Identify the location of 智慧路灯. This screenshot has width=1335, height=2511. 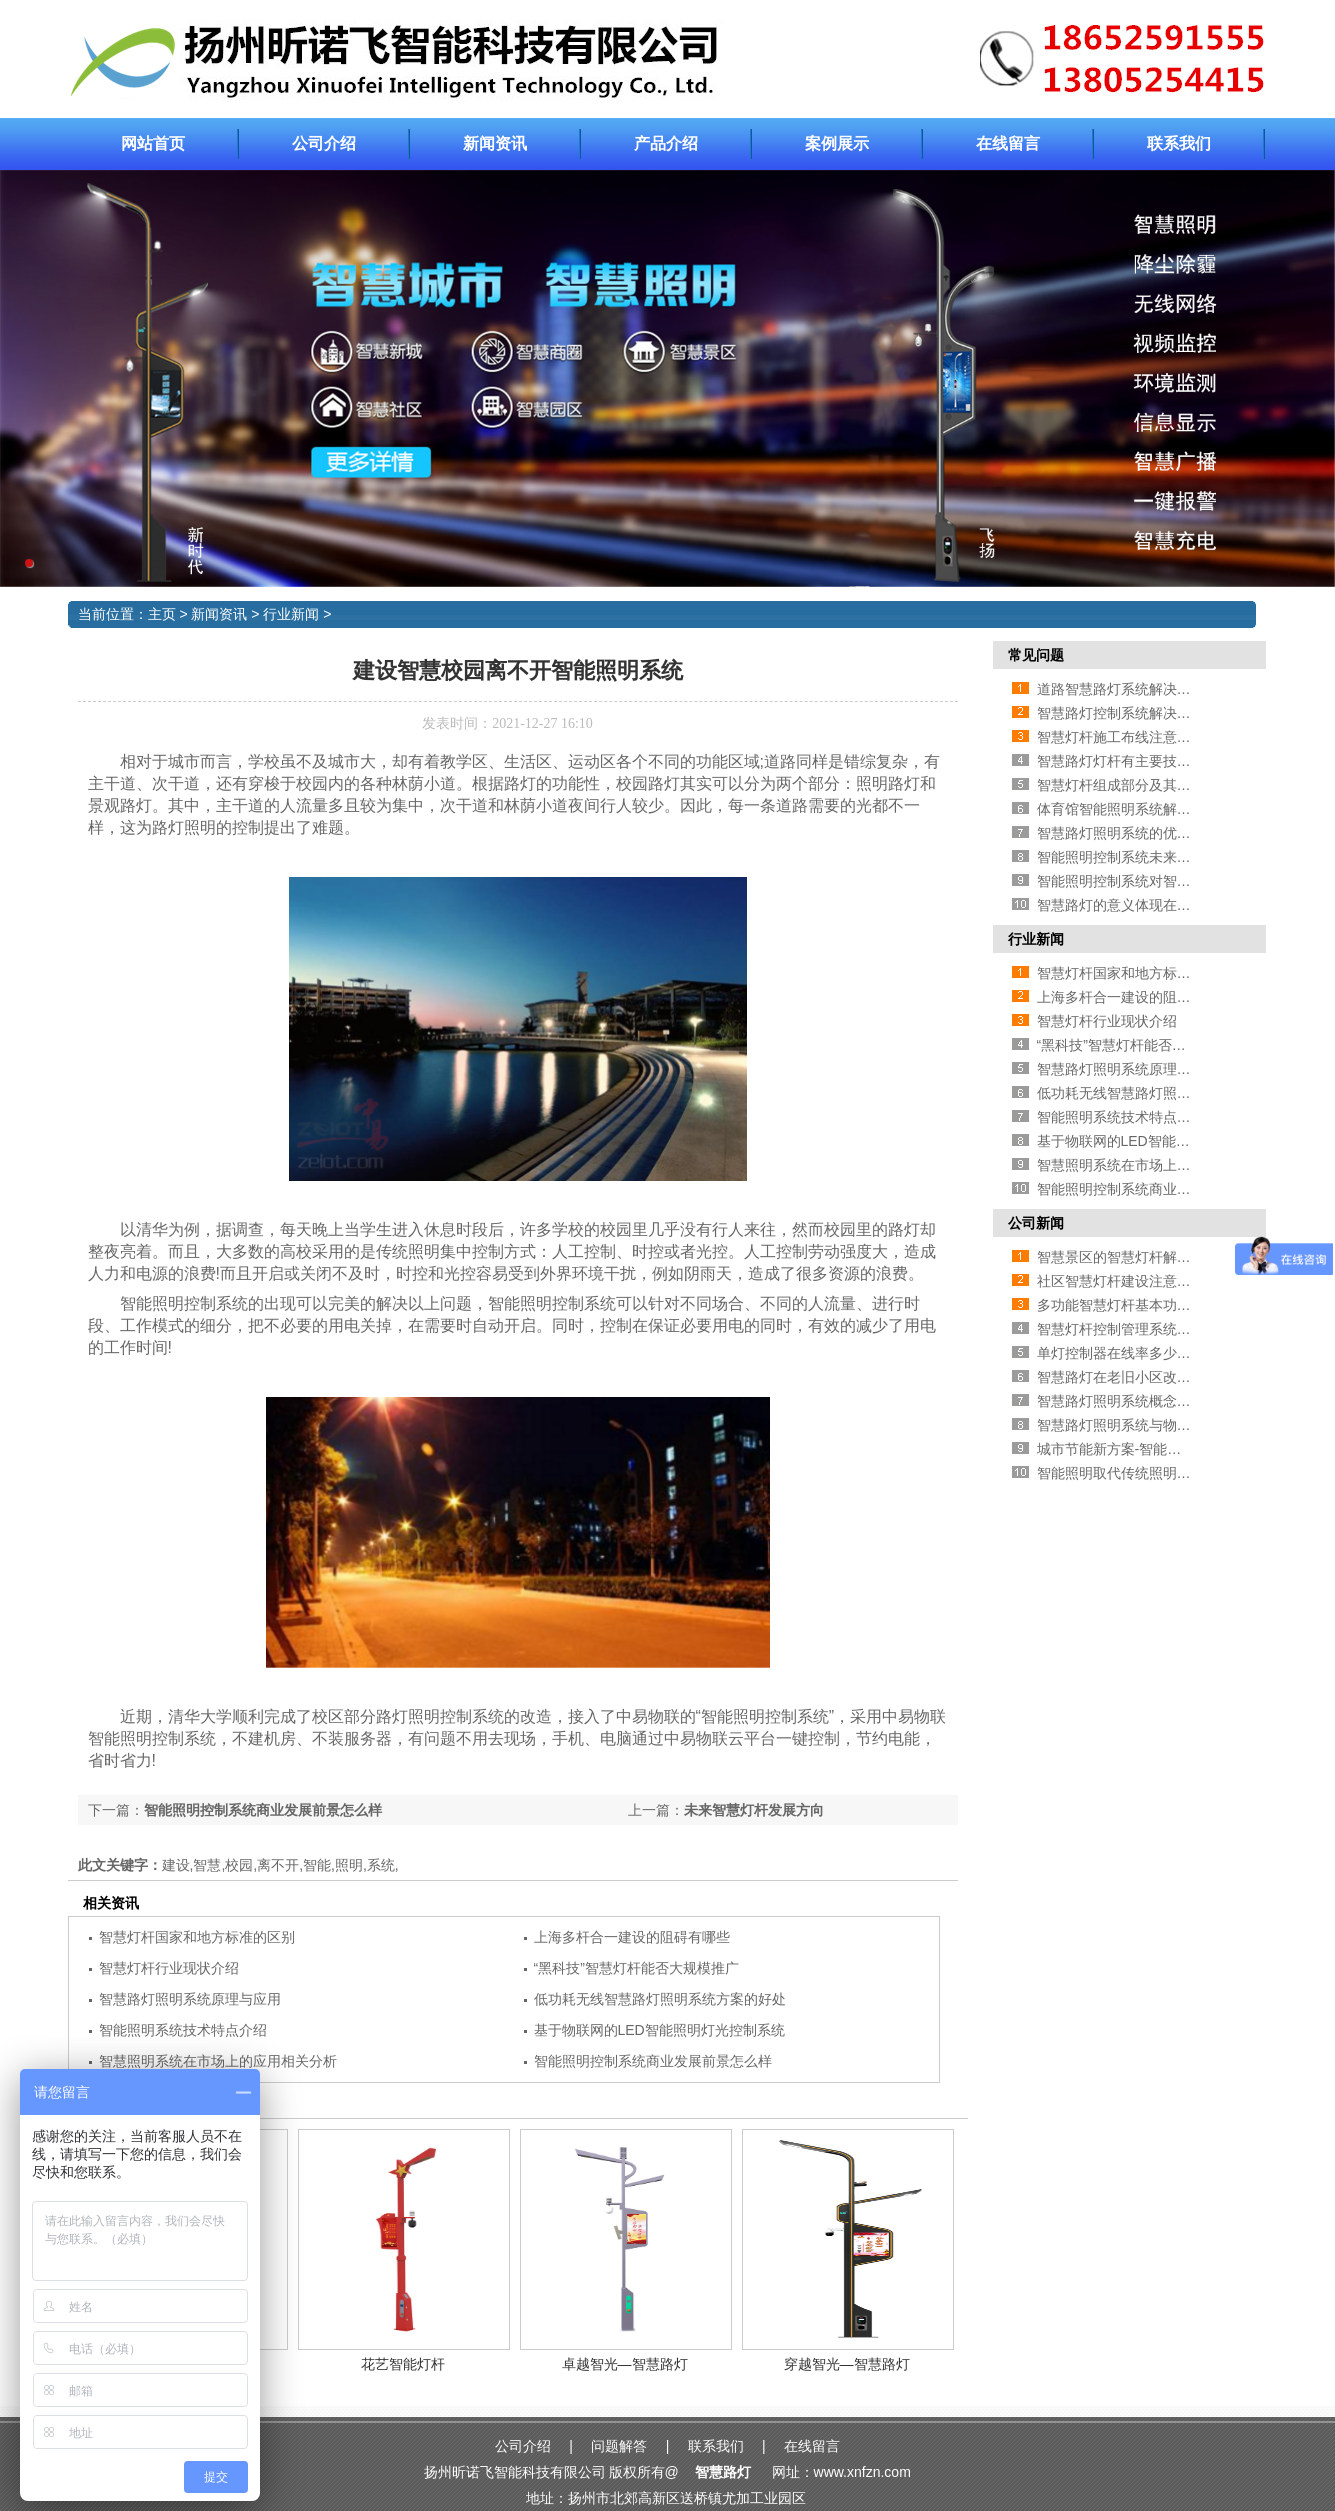
(723, 2472).